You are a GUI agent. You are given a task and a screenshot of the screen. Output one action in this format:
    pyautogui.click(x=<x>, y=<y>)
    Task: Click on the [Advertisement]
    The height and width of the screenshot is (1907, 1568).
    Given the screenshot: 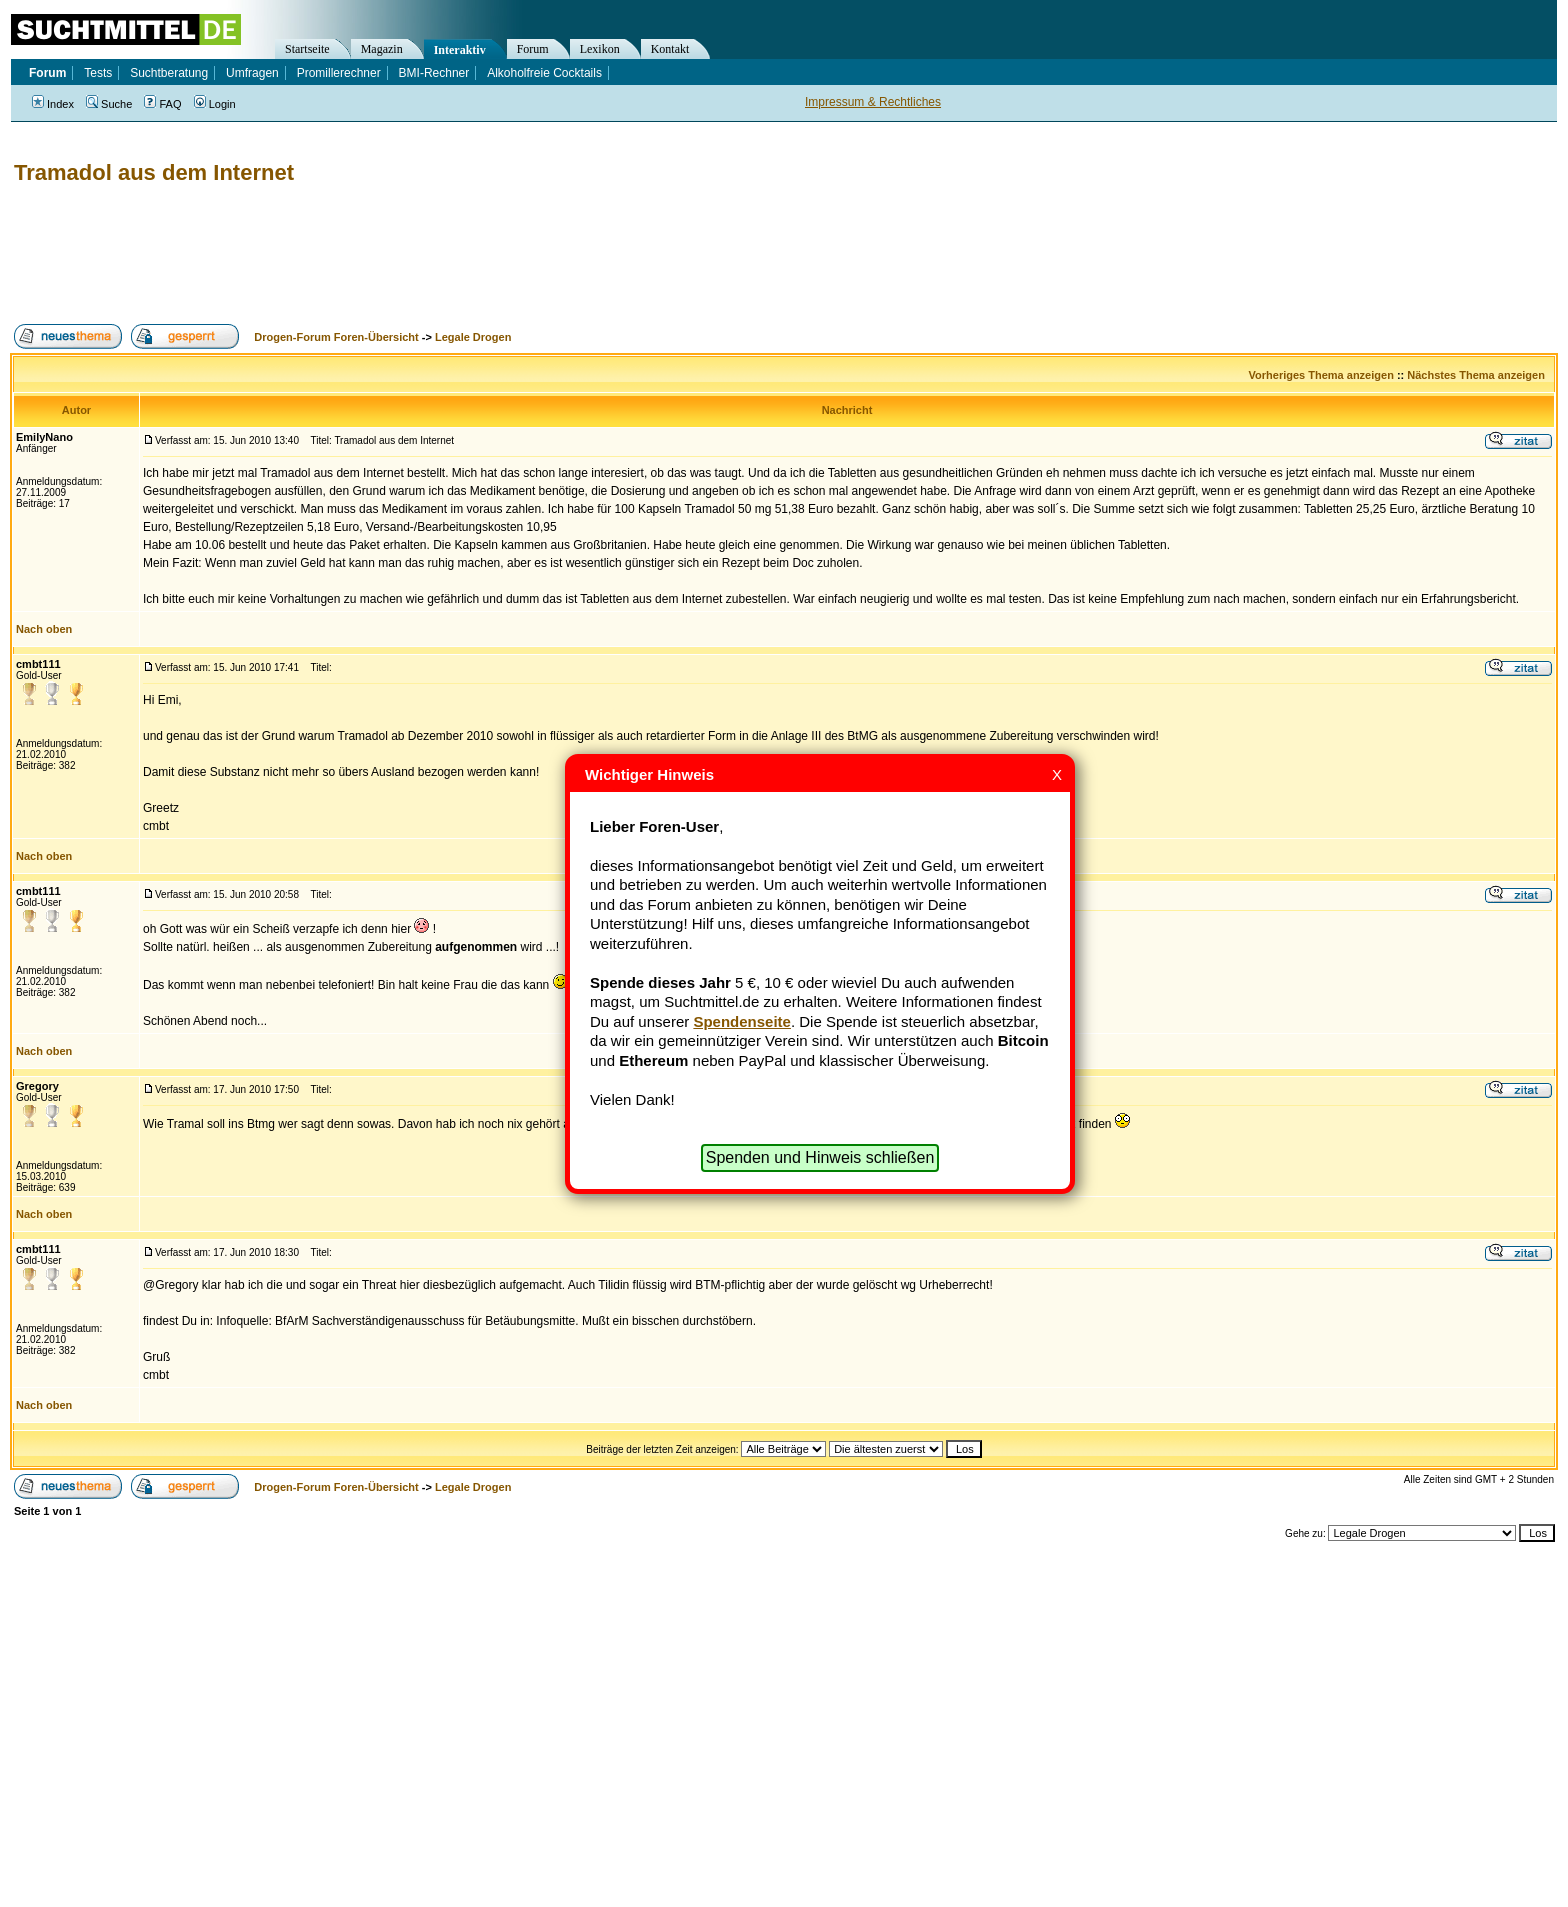 What is the action you would take?
    pyautogui.click(x=374, y=255)
    